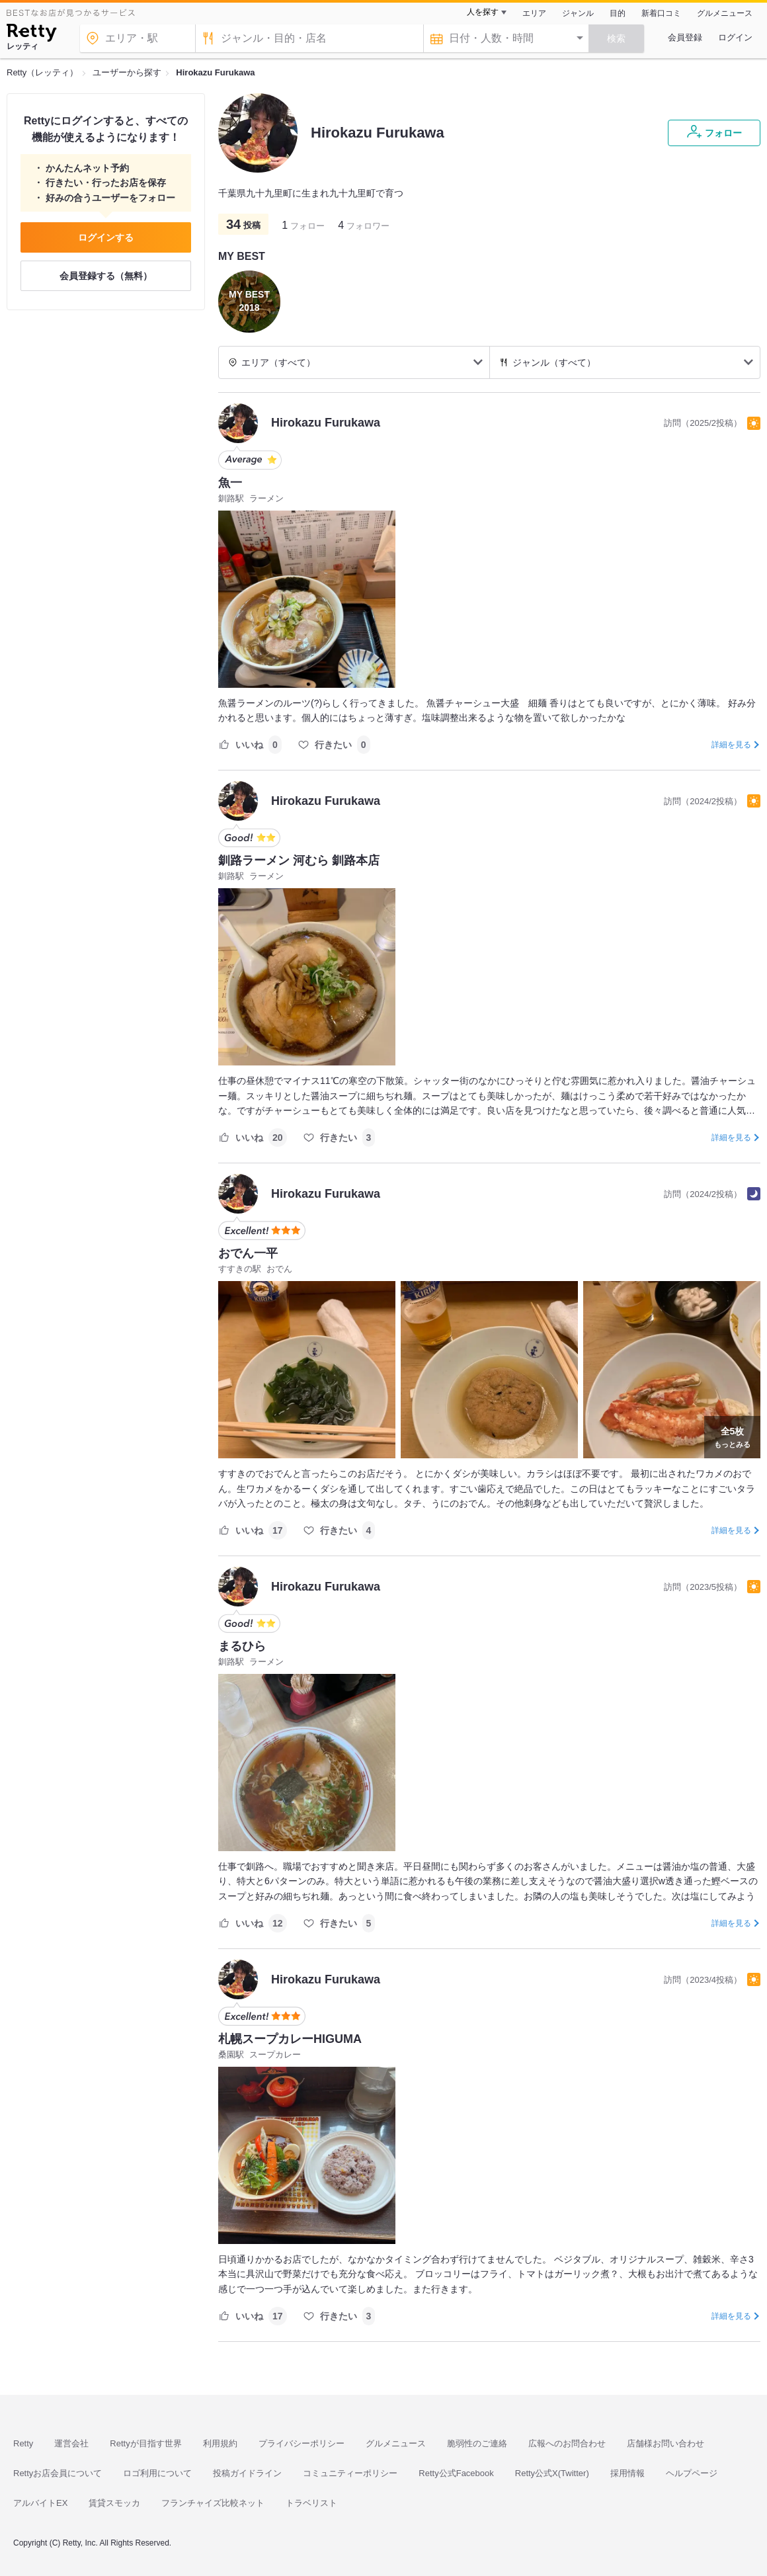 The height and width of the screenshot is (2576, 767). What do you see at coordinates (145, 2443) in the screenshot?
I see `Rettyが目指す世界` at bounding box center [145, 2443].